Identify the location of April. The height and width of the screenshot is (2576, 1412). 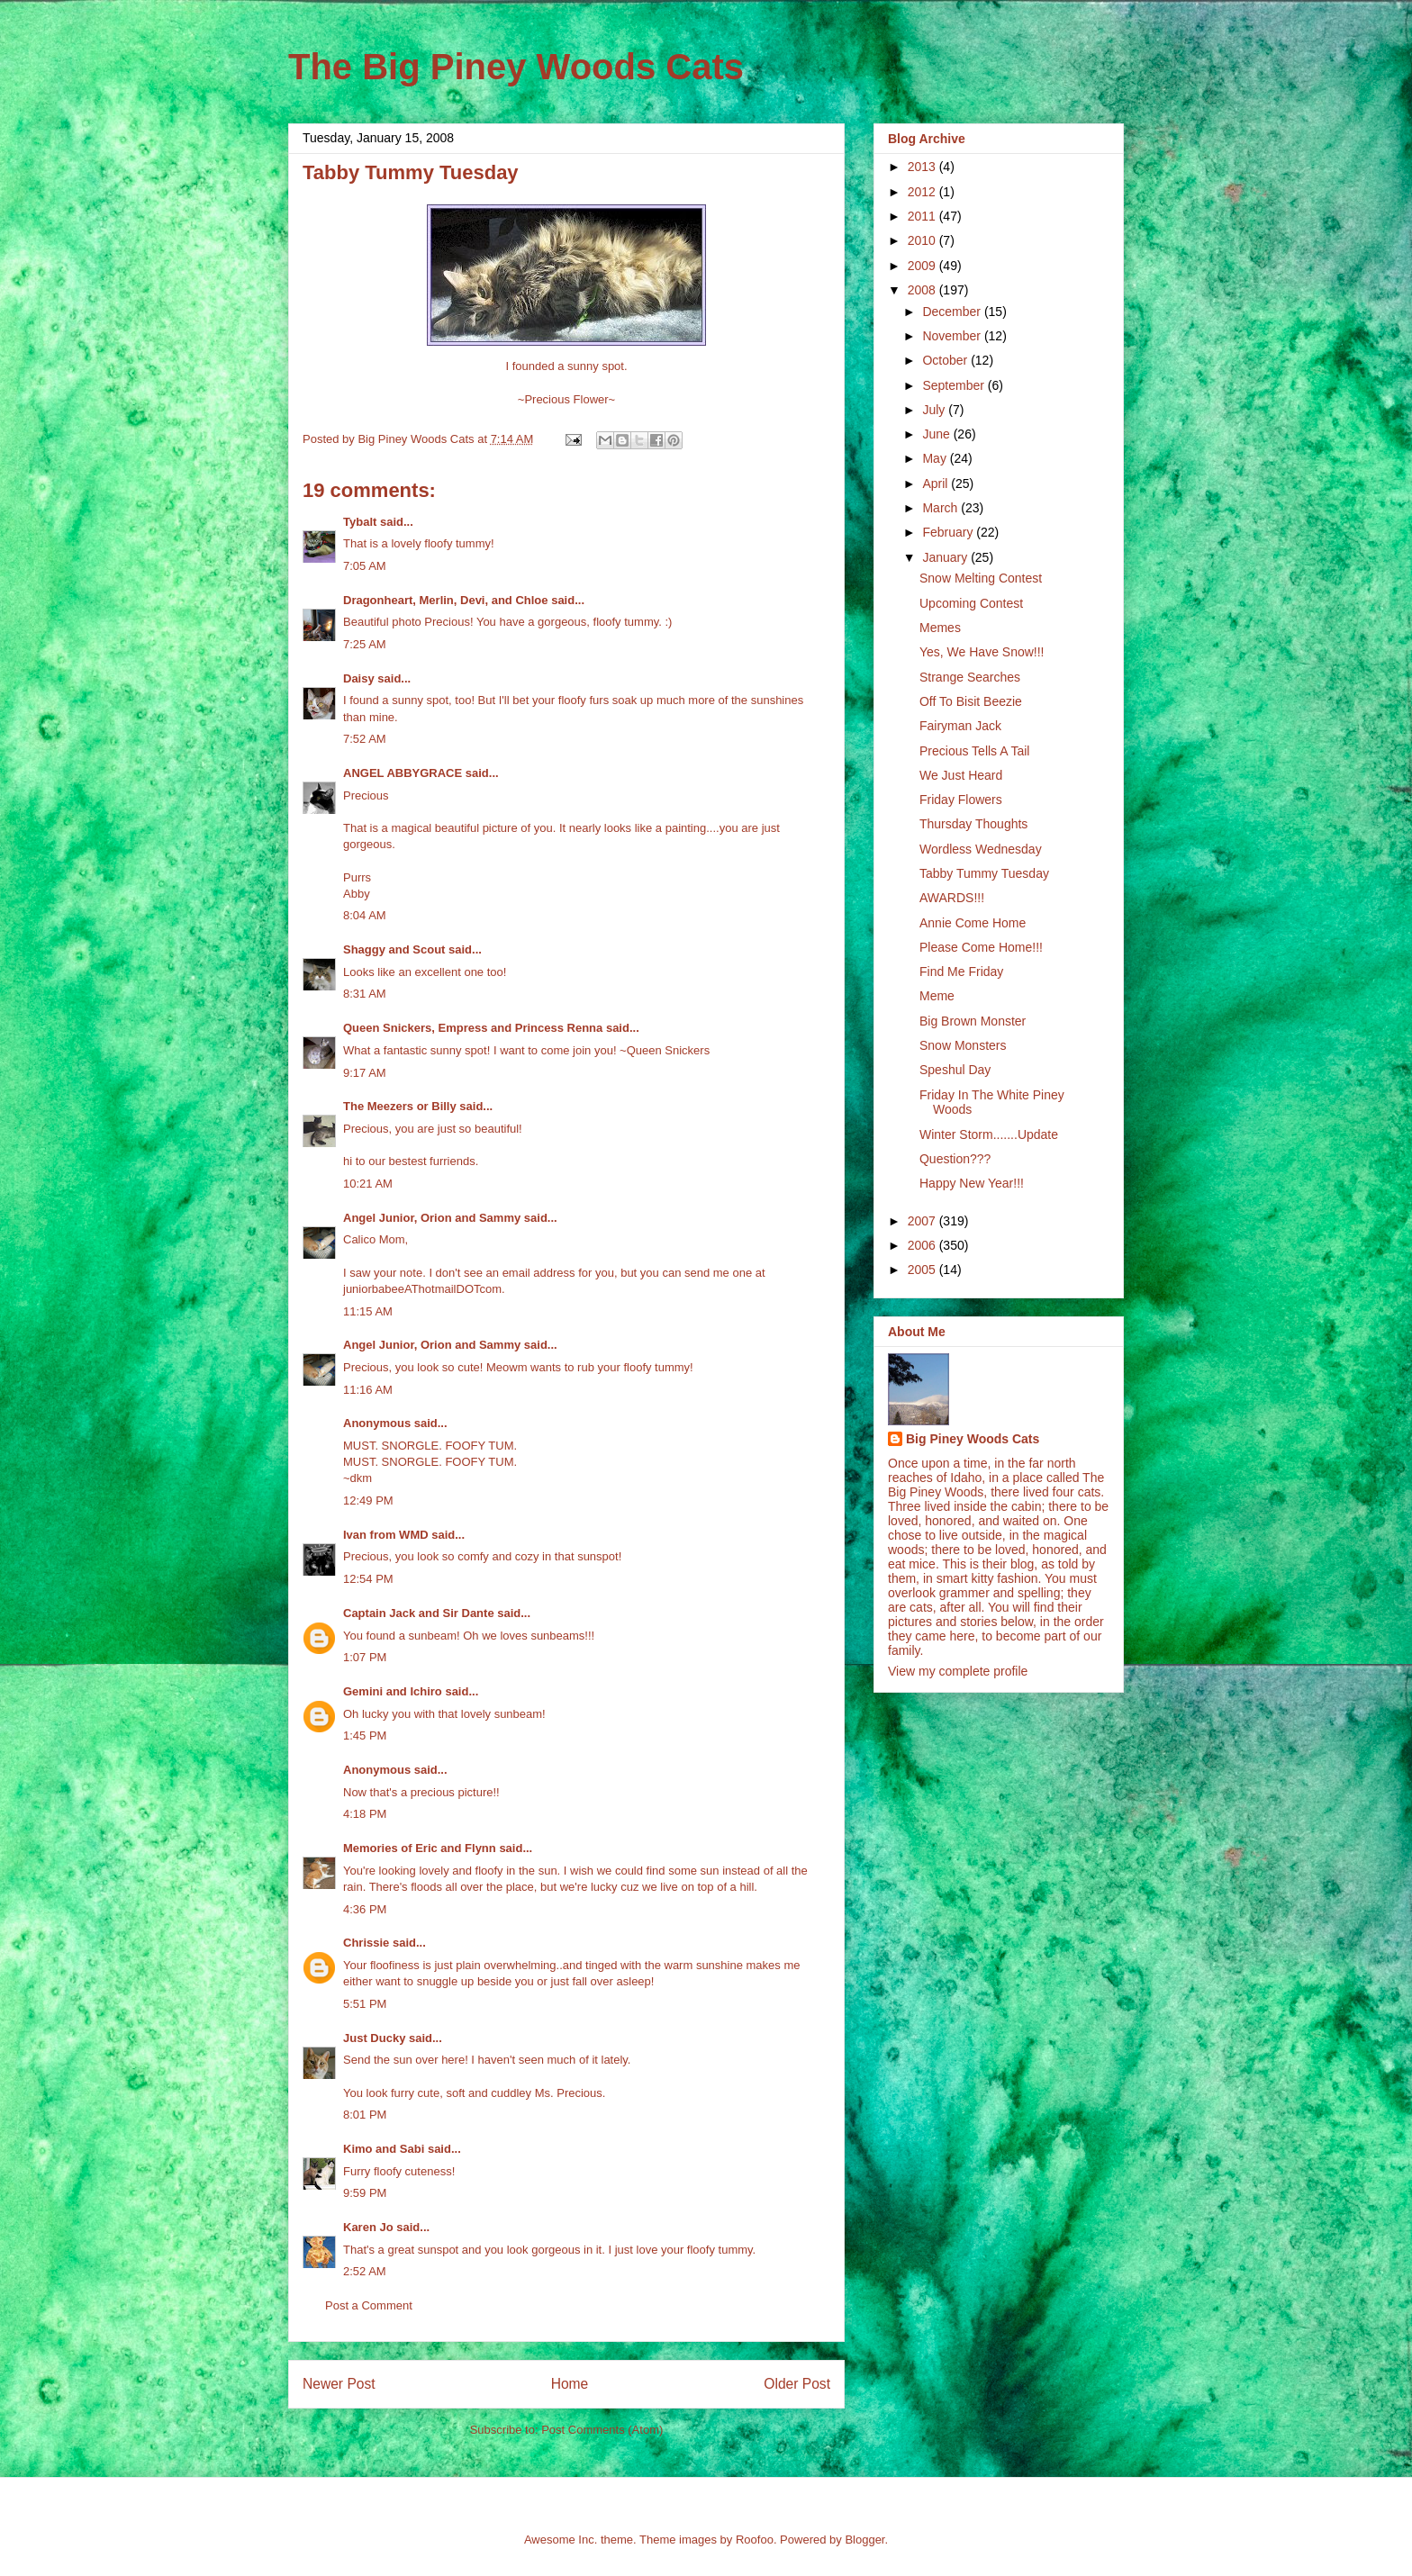
(936, 483).